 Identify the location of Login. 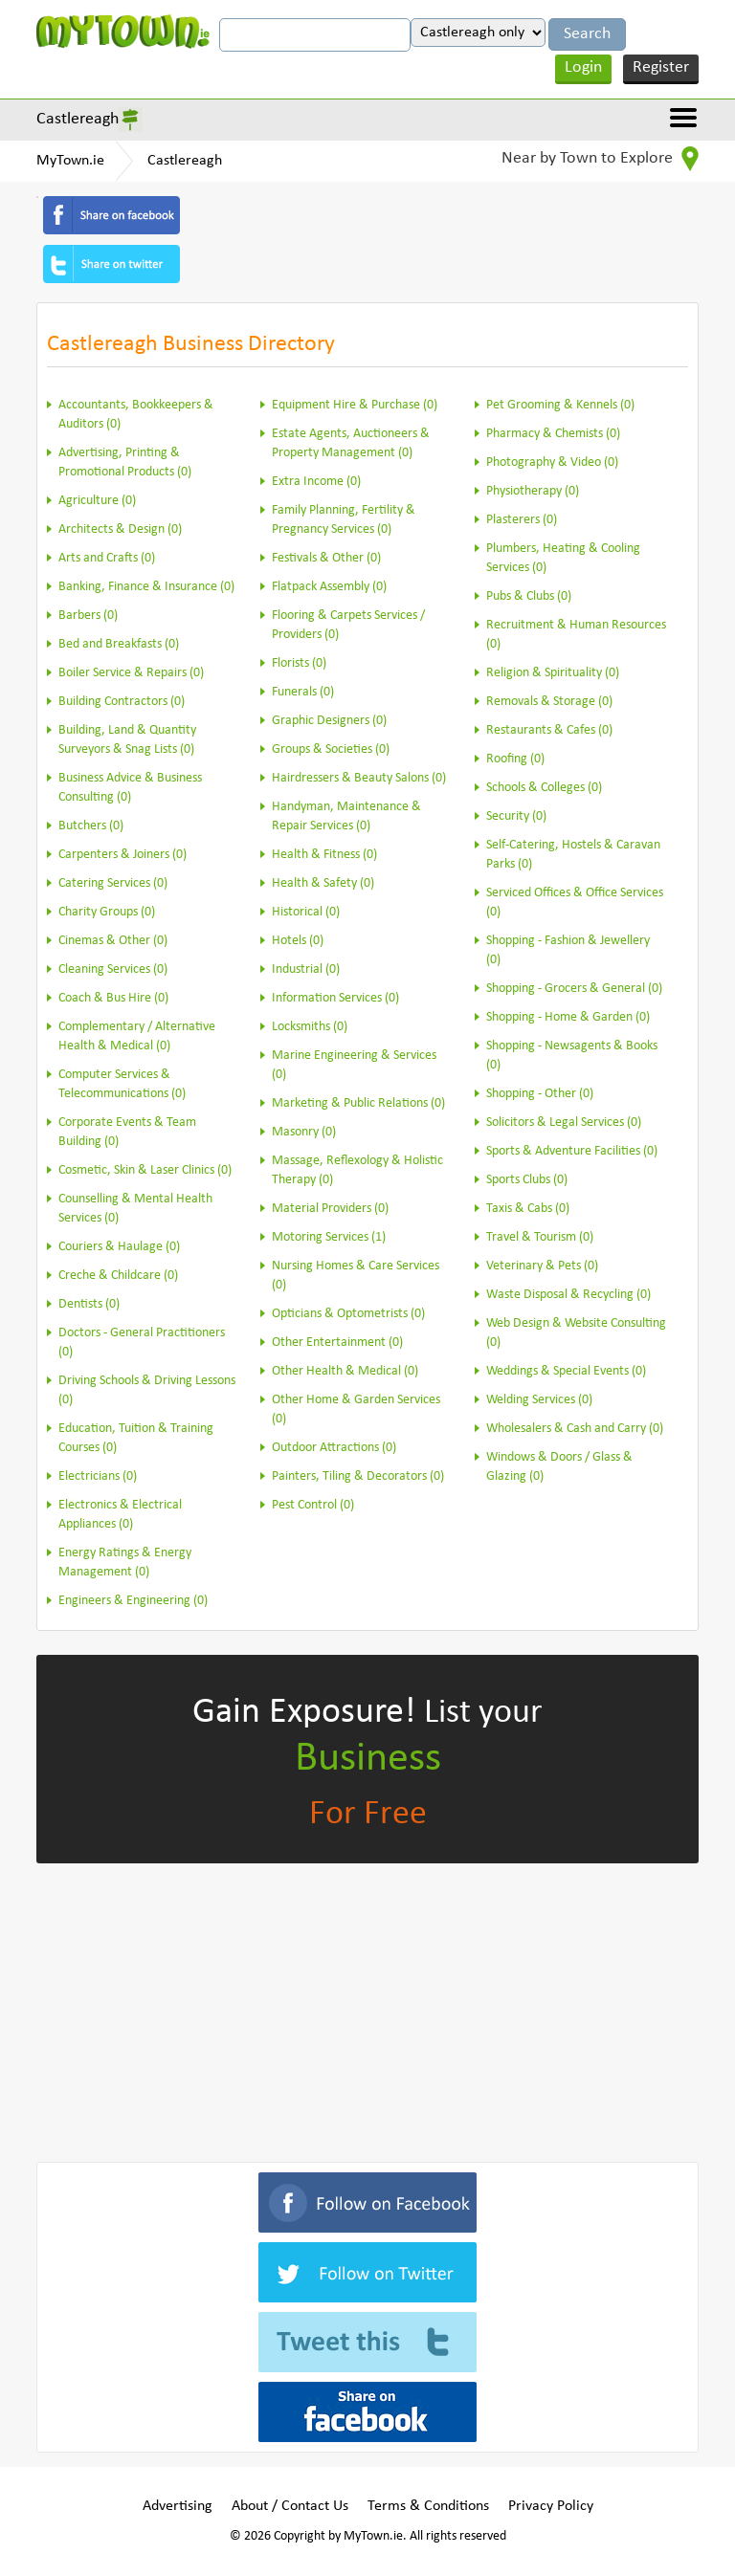
(583, 67).